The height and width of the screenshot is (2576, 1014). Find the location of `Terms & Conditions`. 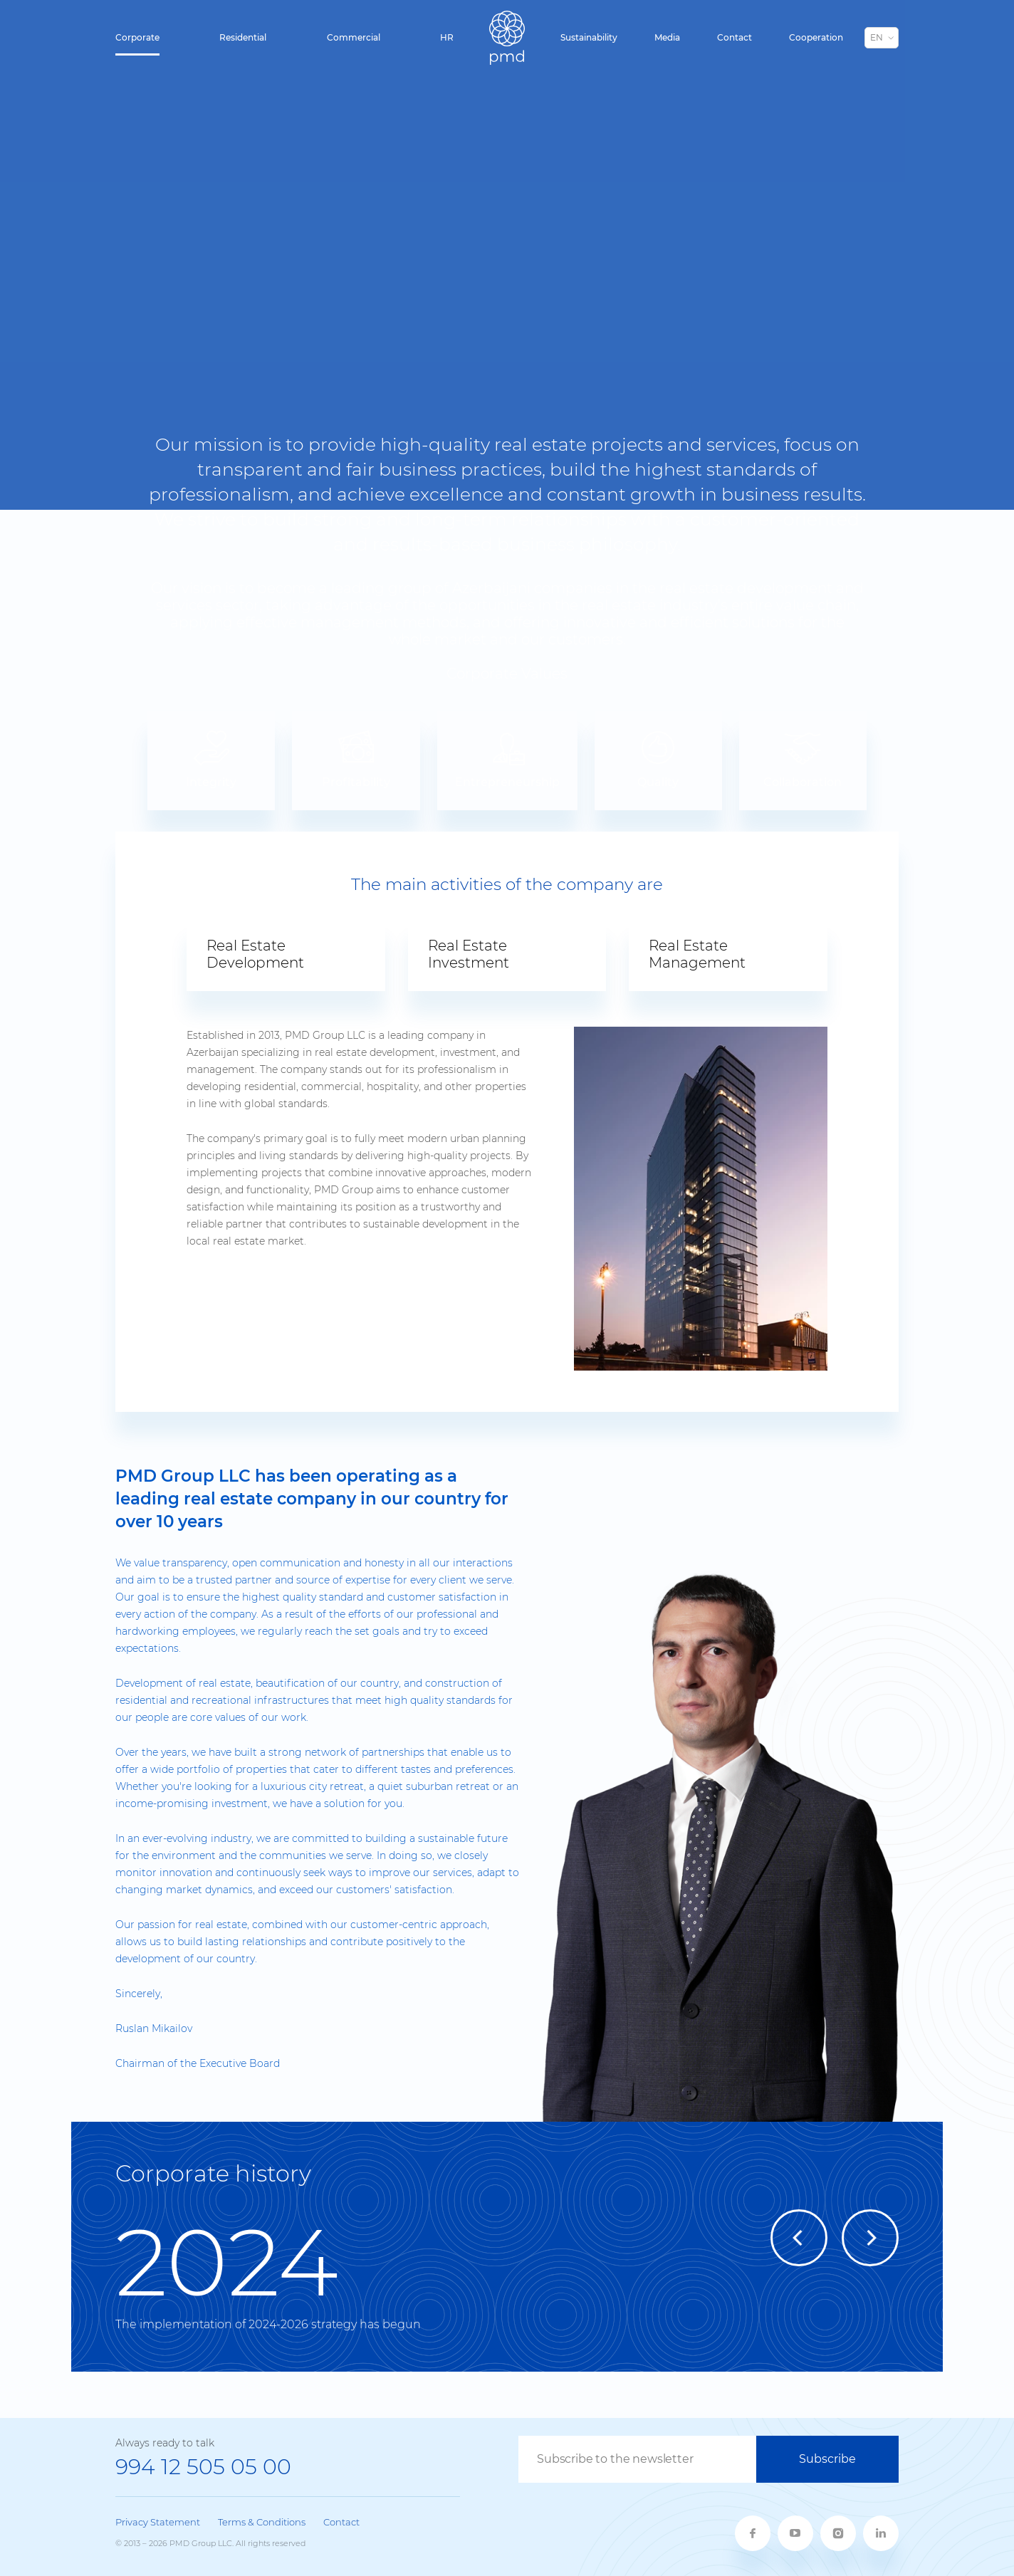

Terms & Conditions is located at coordinates (261, 2522).